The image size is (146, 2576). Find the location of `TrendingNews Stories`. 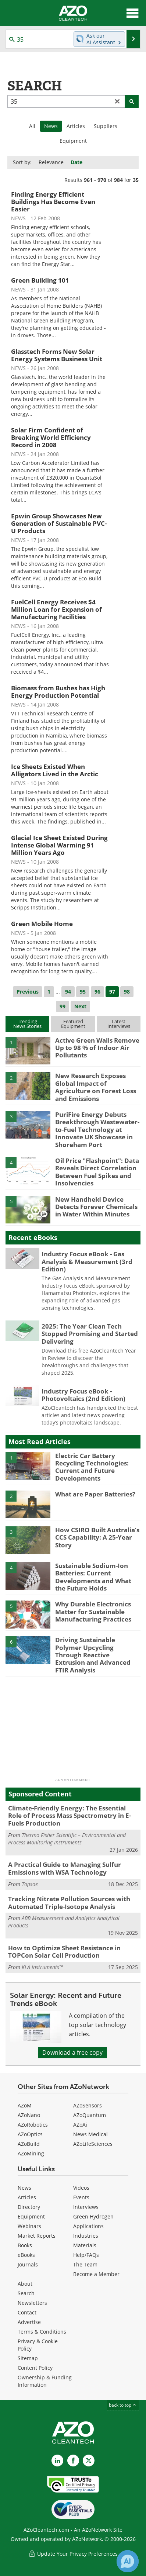

TrendingNews Stories is located at coordinates (27, 1023).